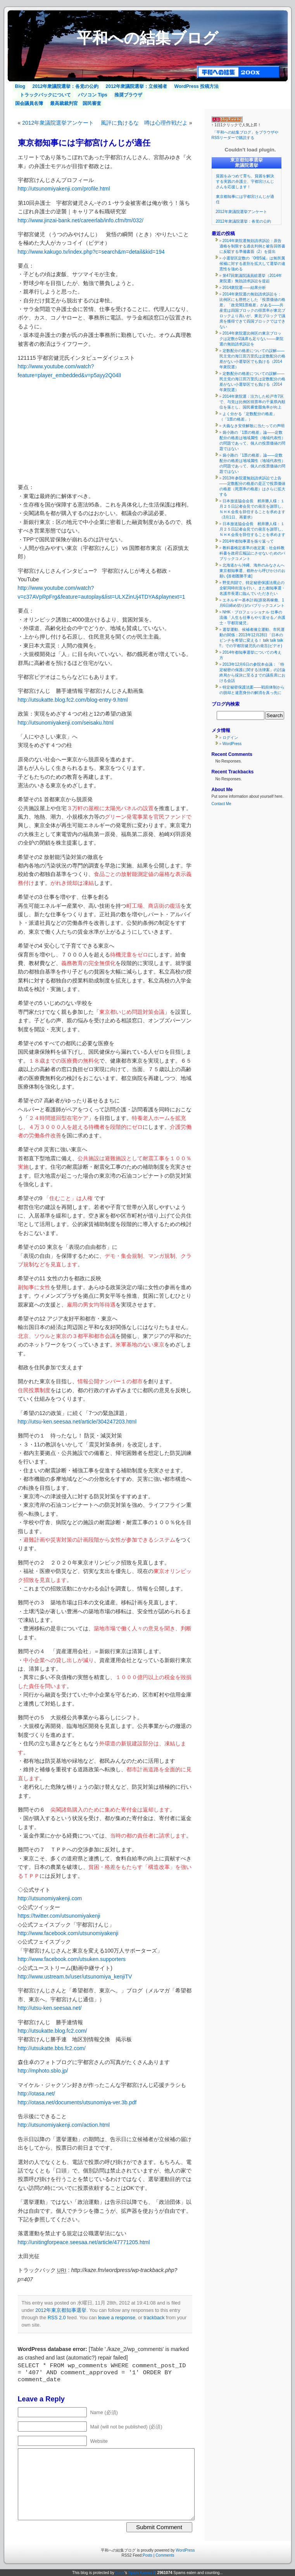 The height and width of the screenshot is (2576, 295). I want to click on 最高裁裁判官 国民審査, so click(75, 103).